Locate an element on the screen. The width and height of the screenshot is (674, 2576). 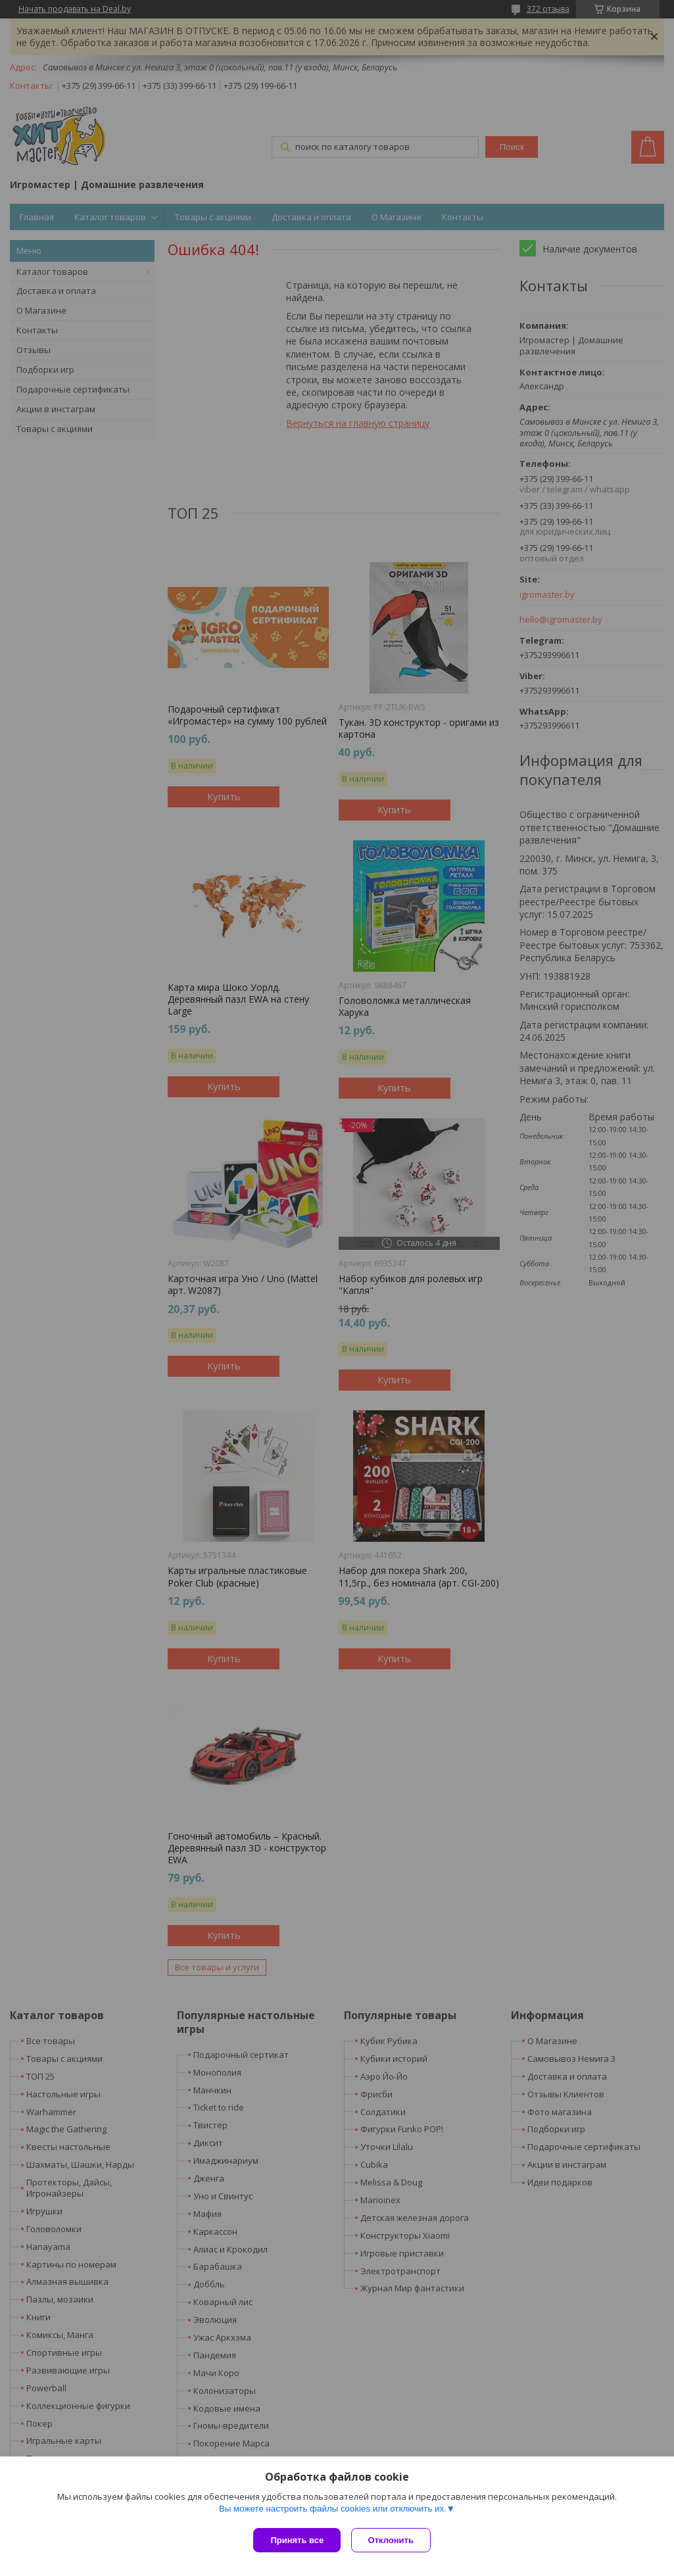
Принять все is located at coordinates (297, 2540).